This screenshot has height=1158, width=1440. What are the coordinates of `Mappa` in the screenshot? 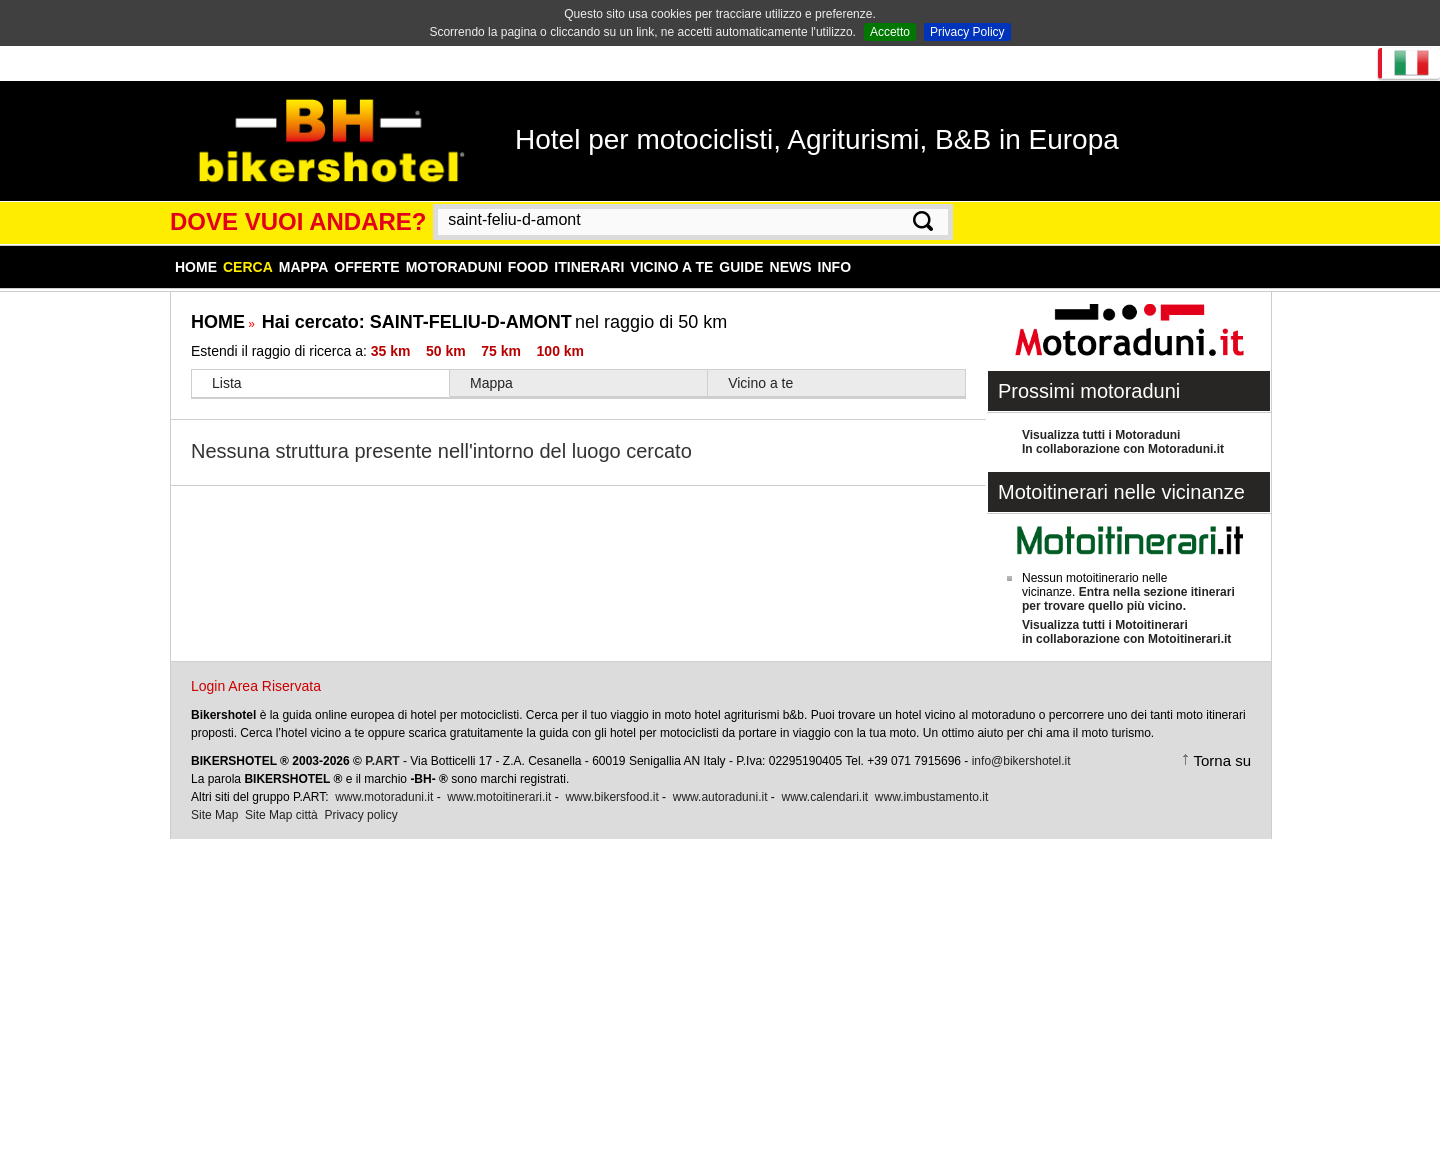 It's located at (304, 267).